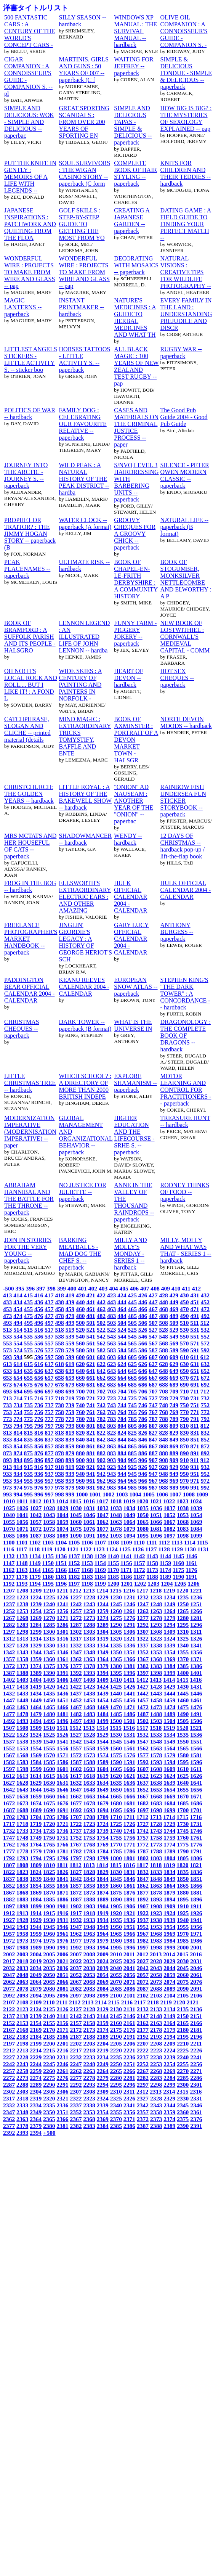  What do you see at coordinates (36, 2023) in the screenshot?
I see `2154` at bounding box center [36, 2023].